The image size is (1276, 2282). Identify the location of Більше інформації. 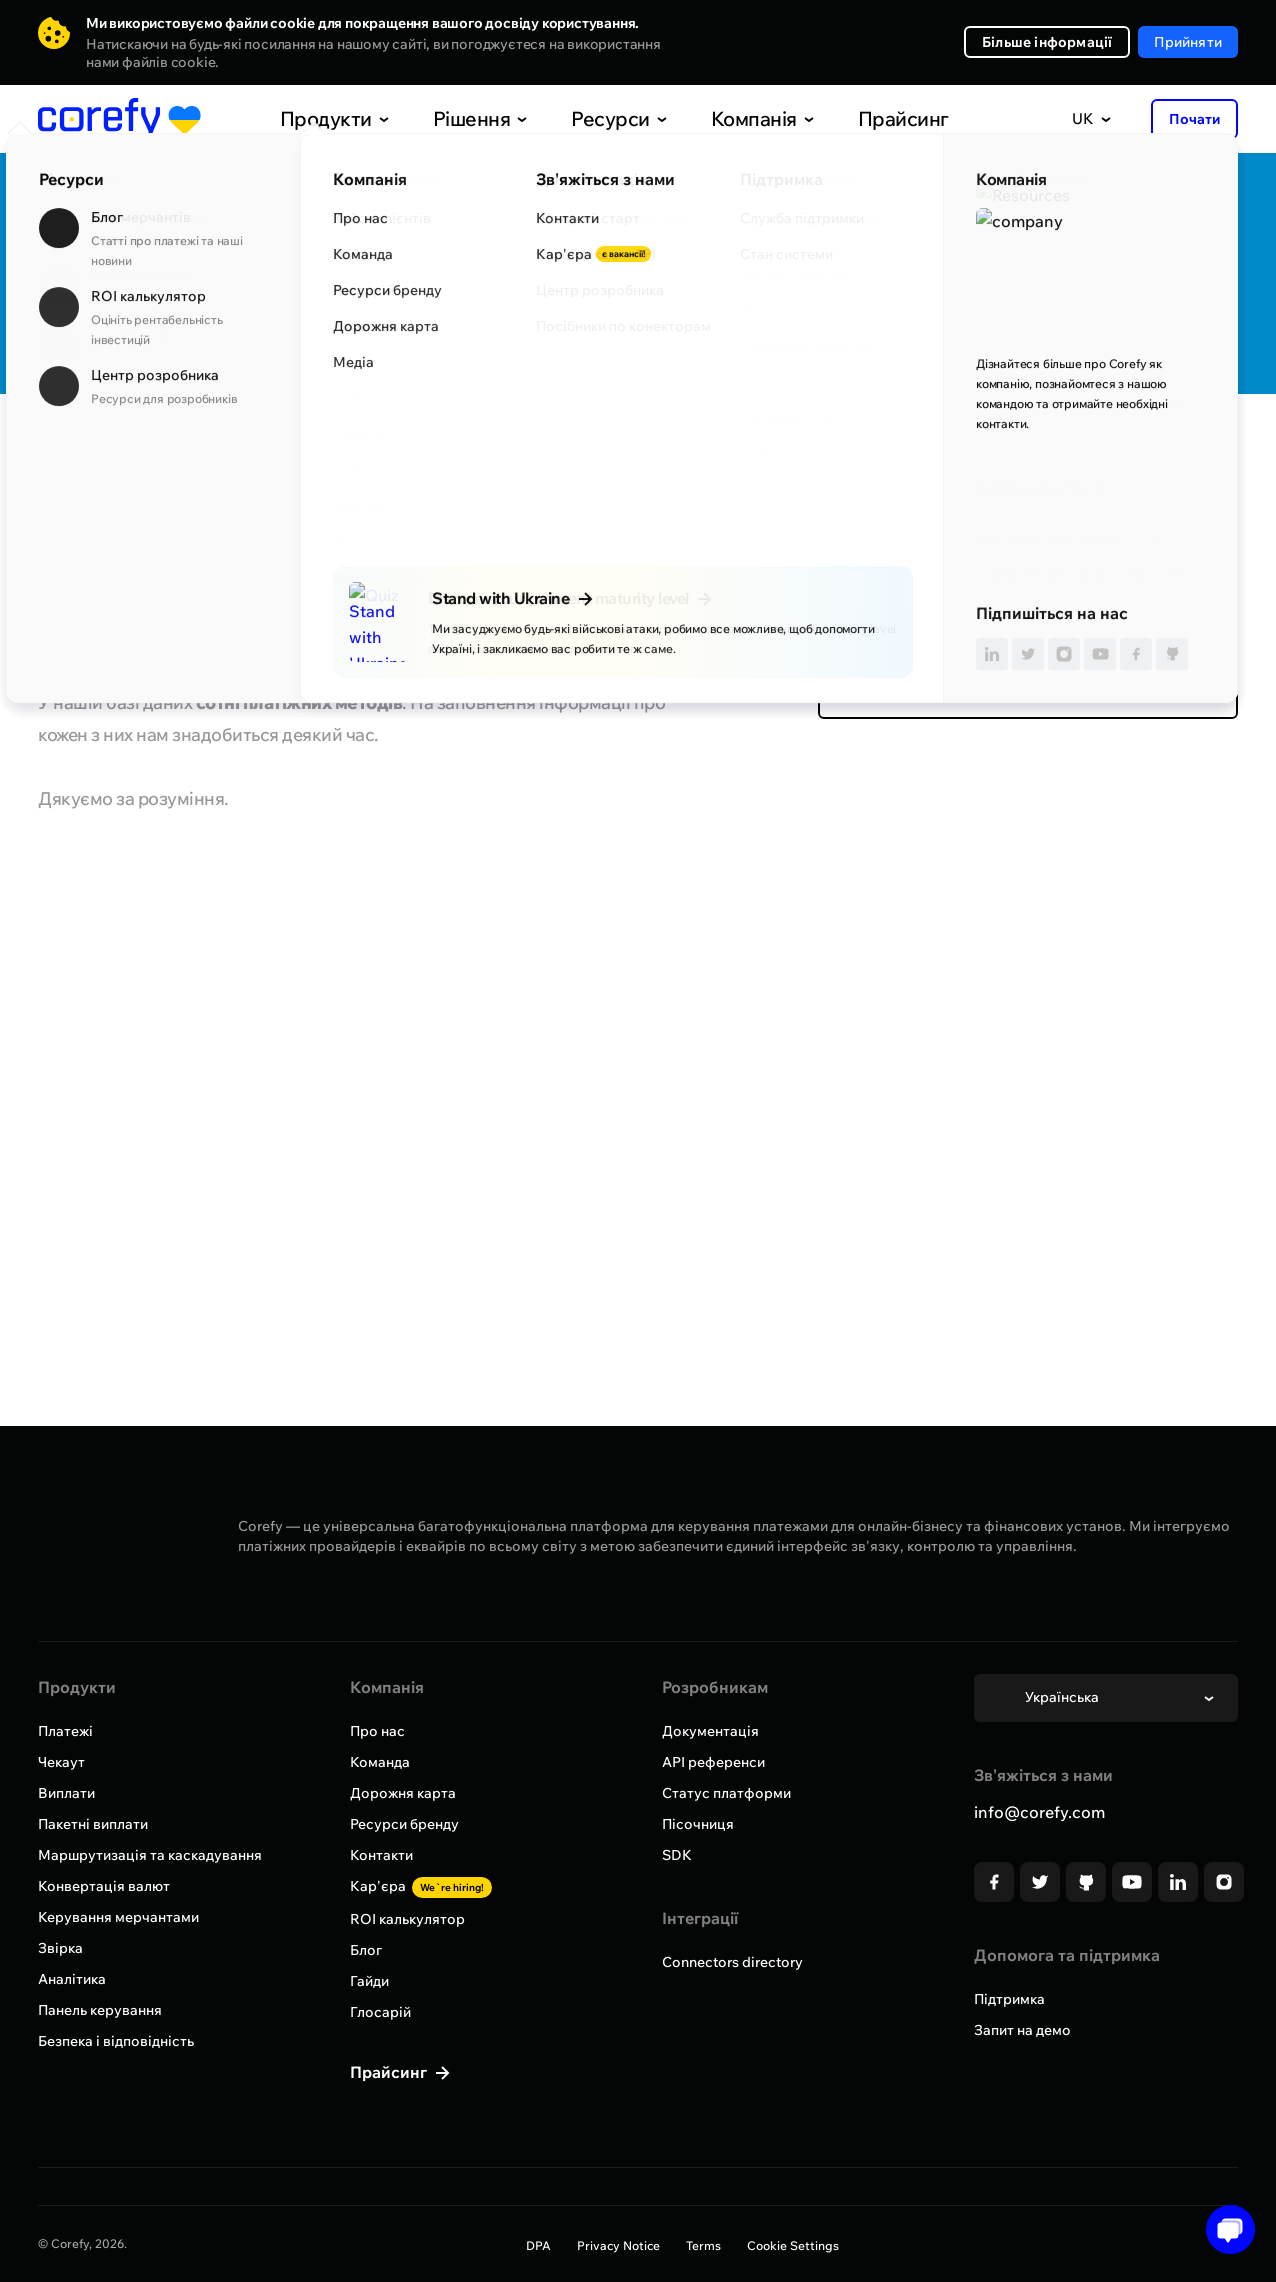
(1047, 42).